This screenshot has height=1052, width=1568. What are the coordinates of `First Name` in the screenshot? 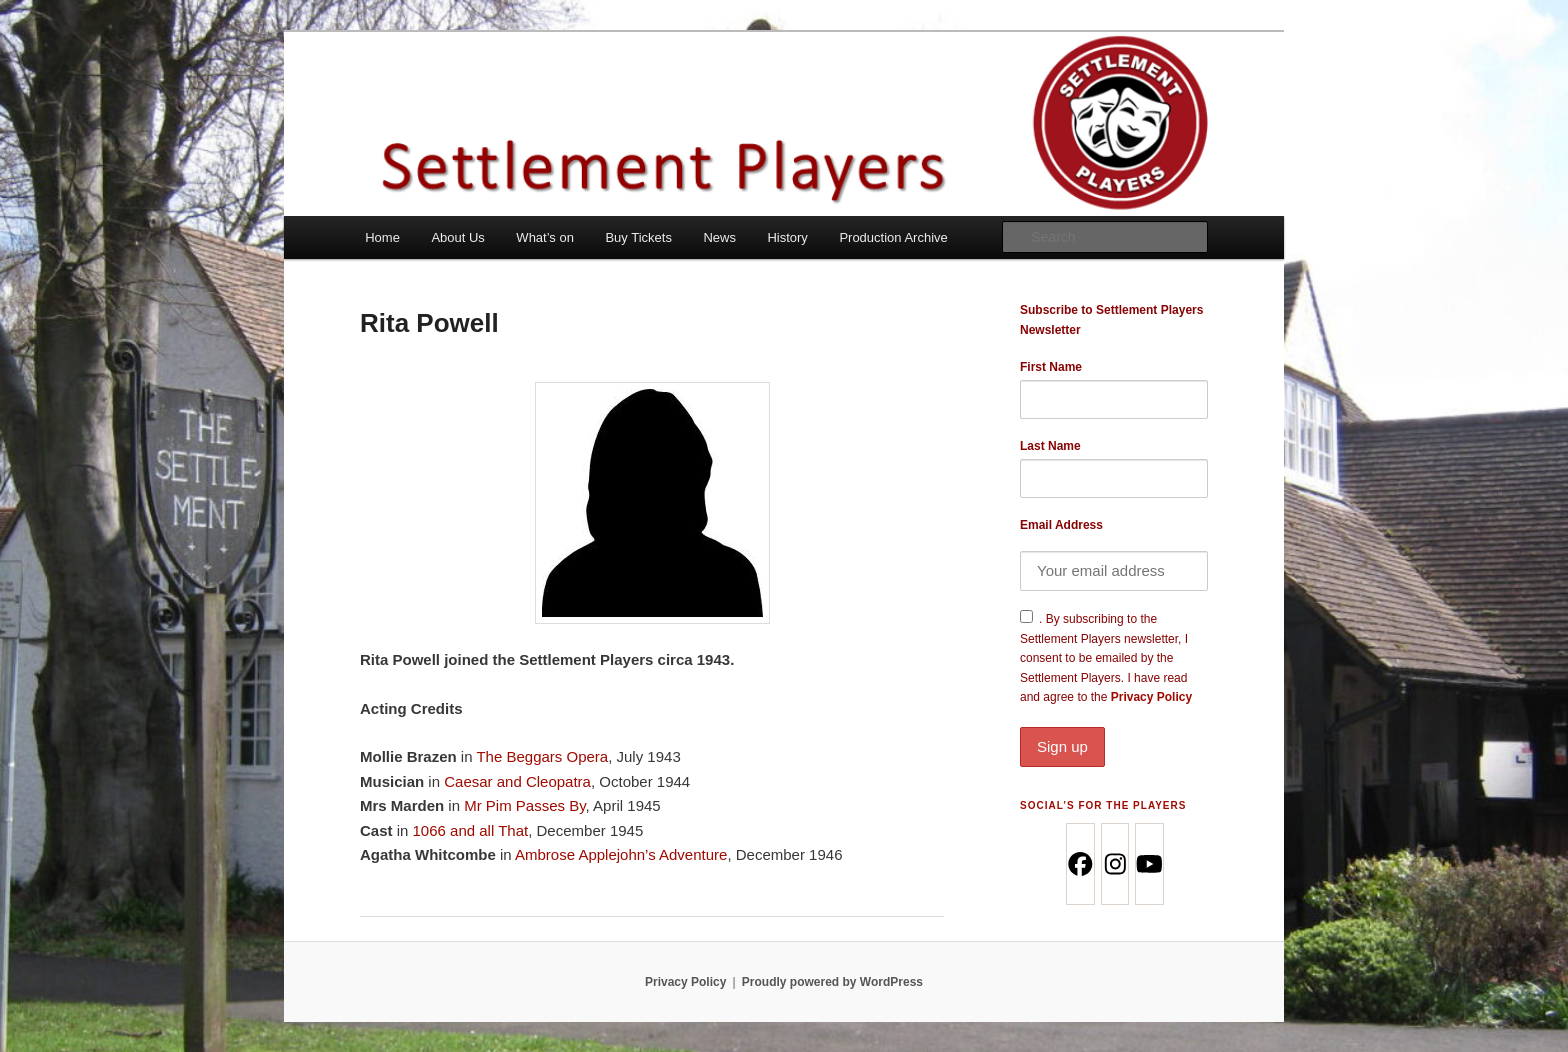 It's located at (1051, 367).